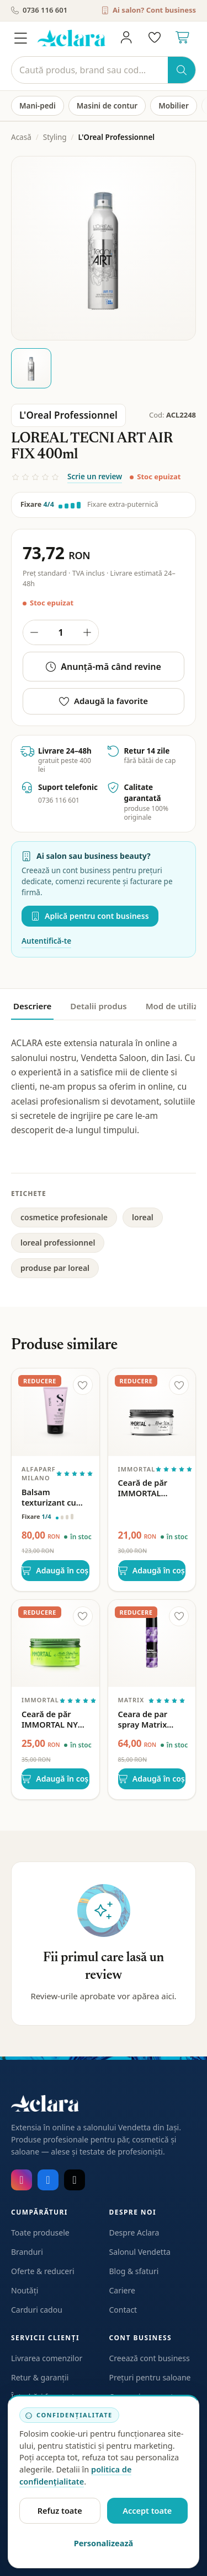  What do you see at coordinates (21, 2179) in the screenshot?
I see `[Instagram]` at bounding box center [21, 2179].